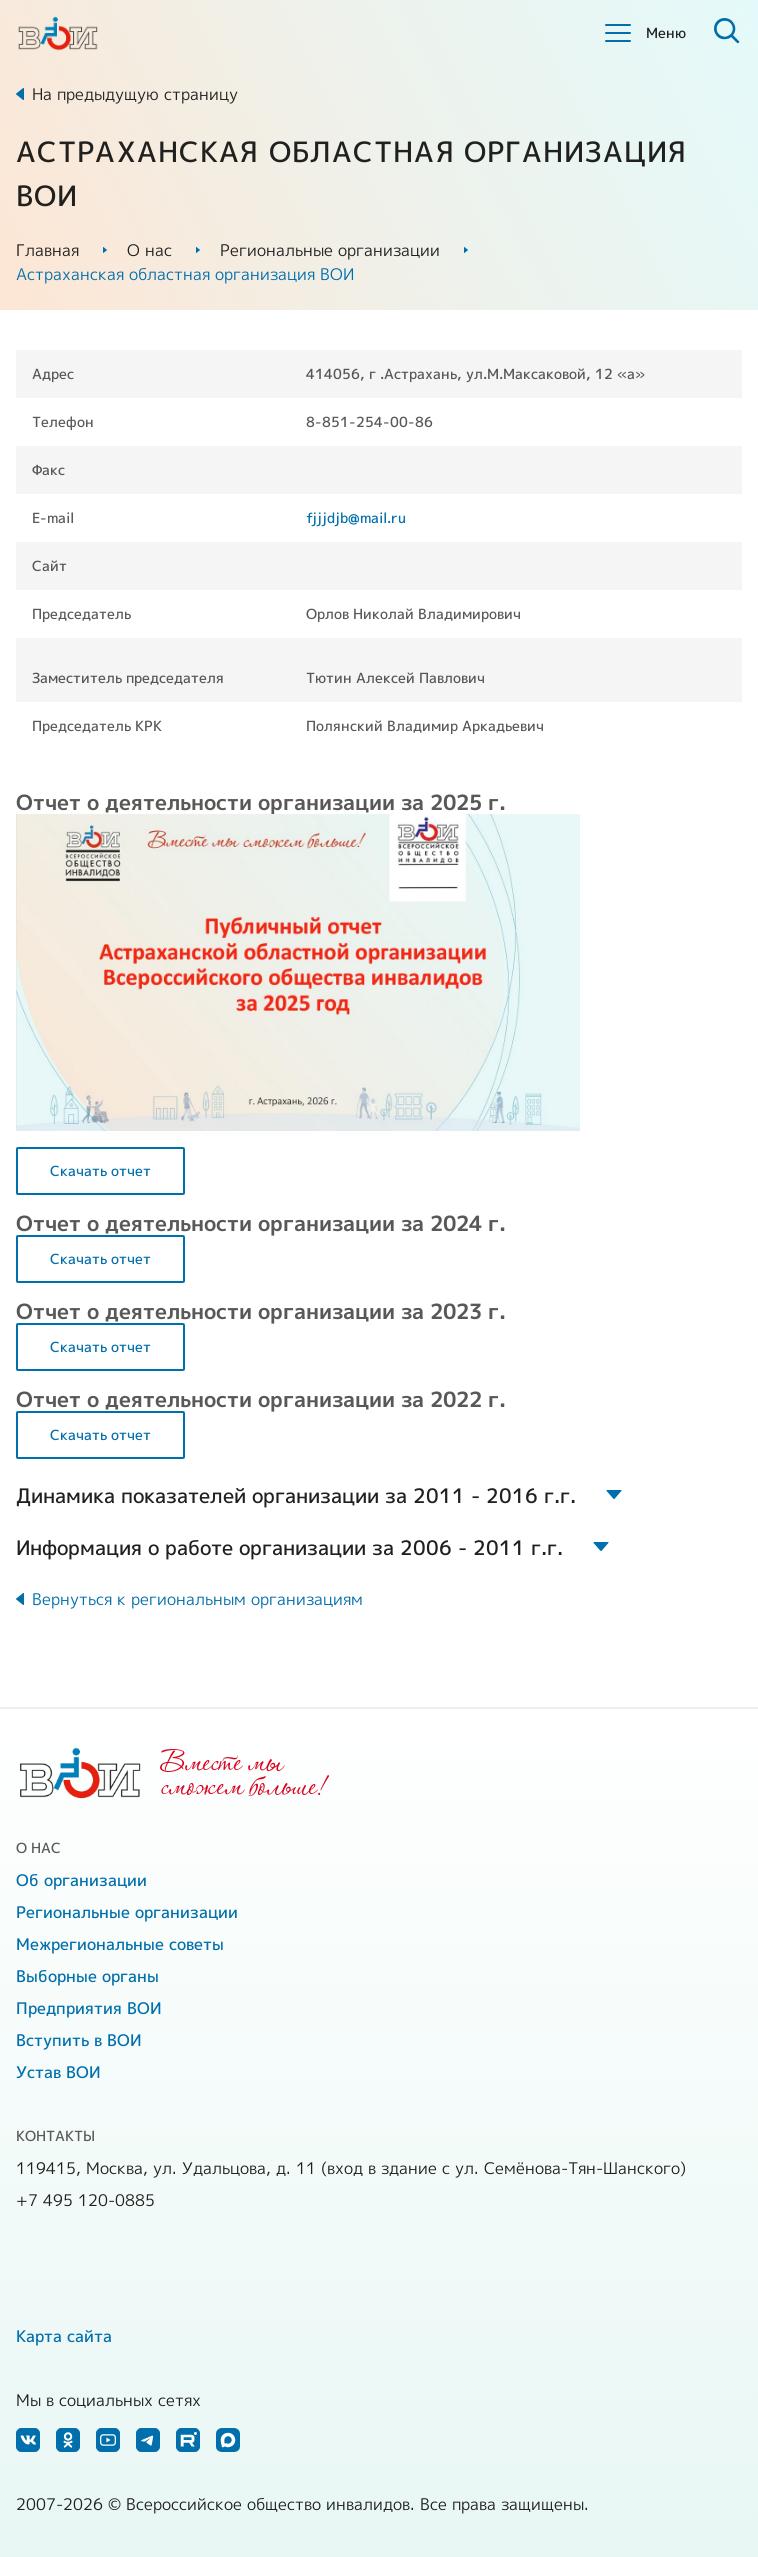 The image size is (758, 2557). What do you see at coordinates (64, 2336) in the screenshot?
I see `Карта сайта` at bounding box center [64, 2336].